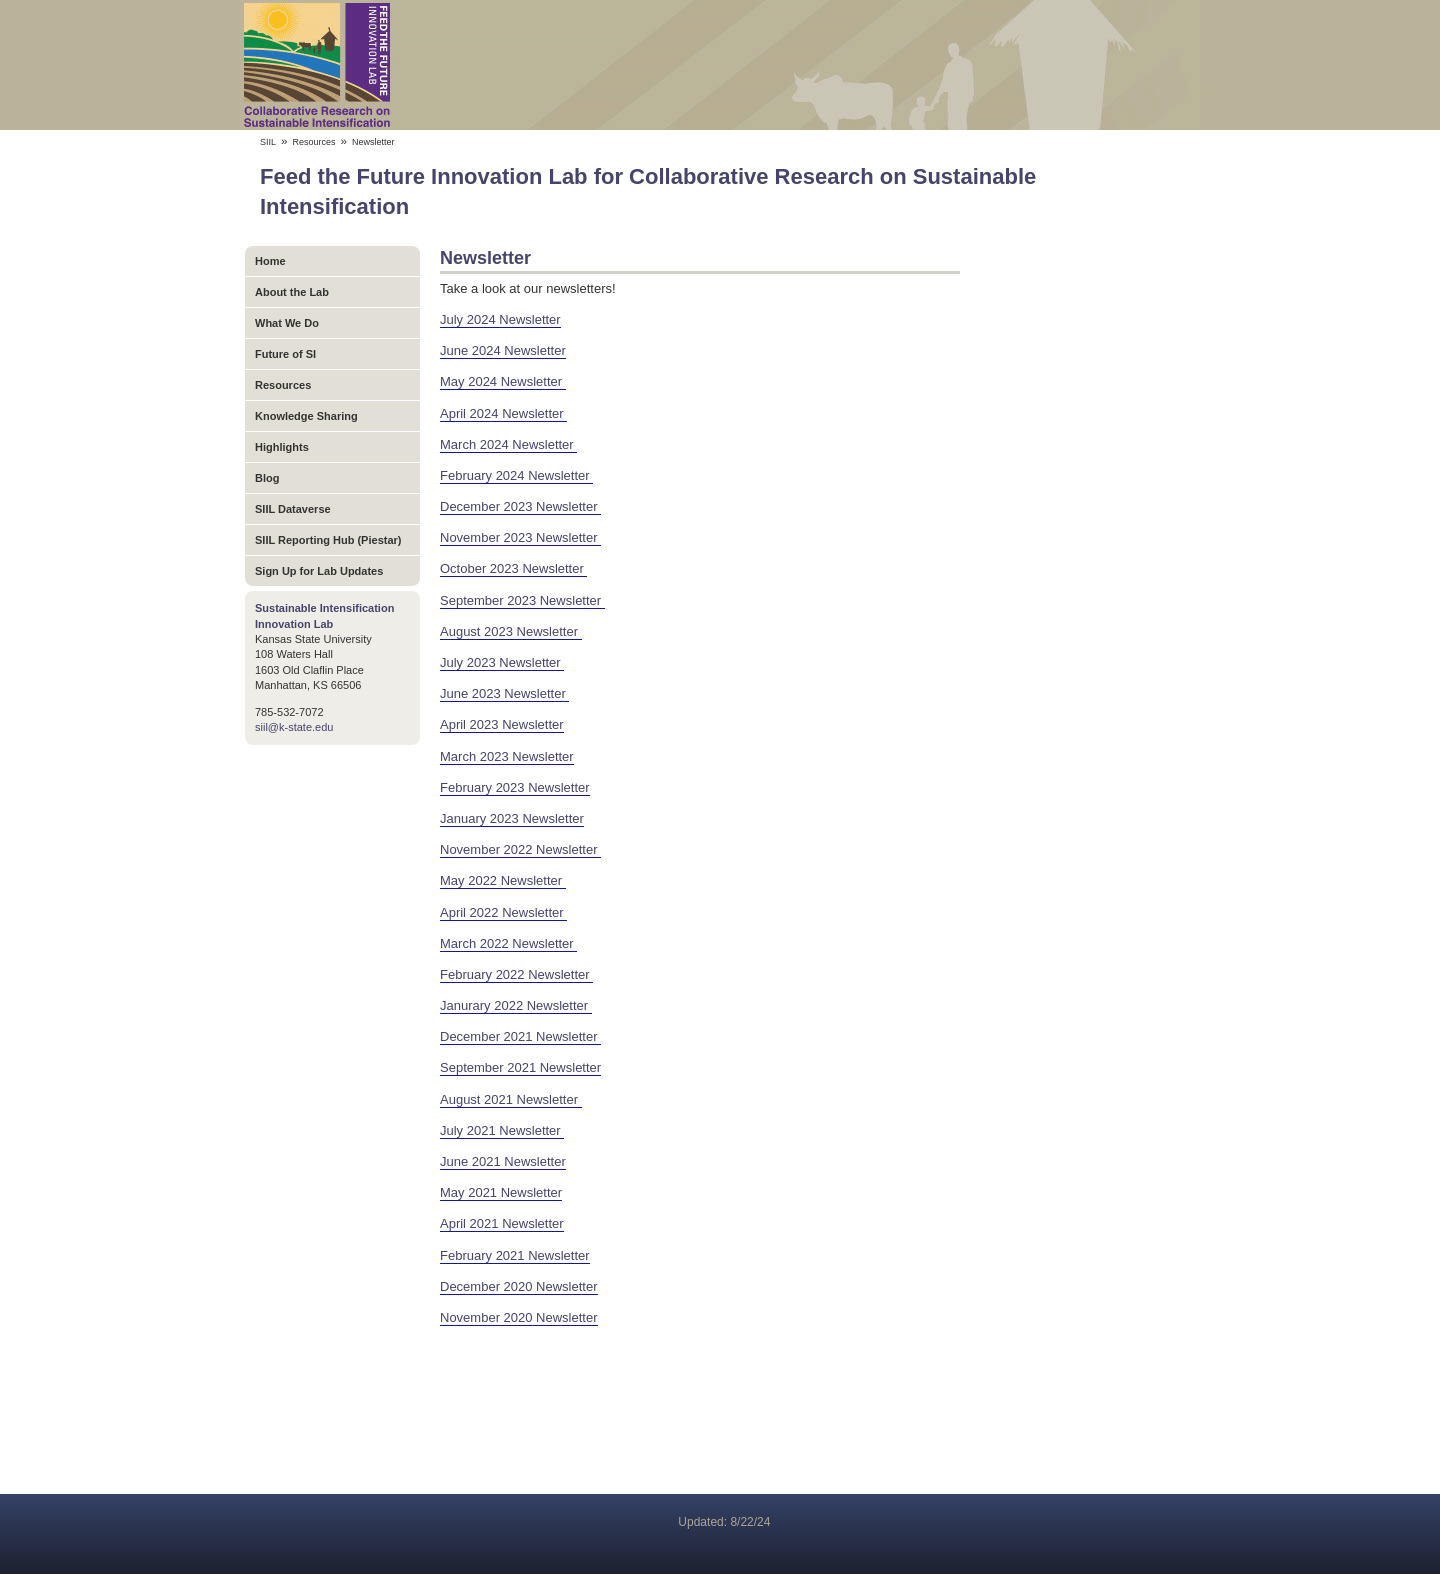 The image size is (1440, 1574). I want to click on August 2023 Newsletter, so click(511, 631).